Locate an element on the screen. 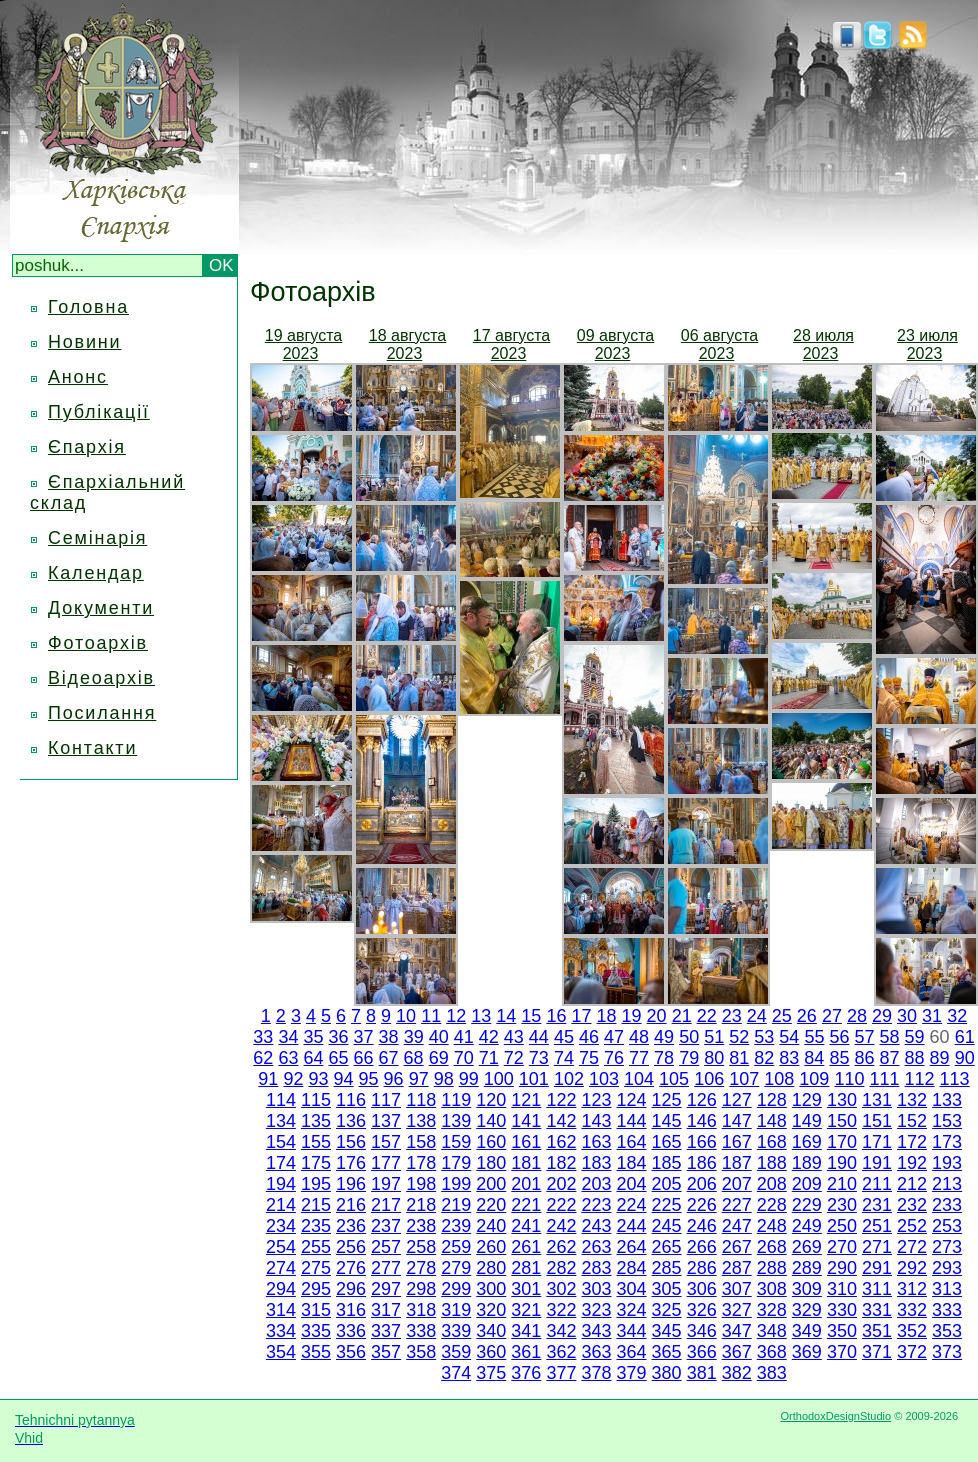  375 is located at coordinates (491, 1373).